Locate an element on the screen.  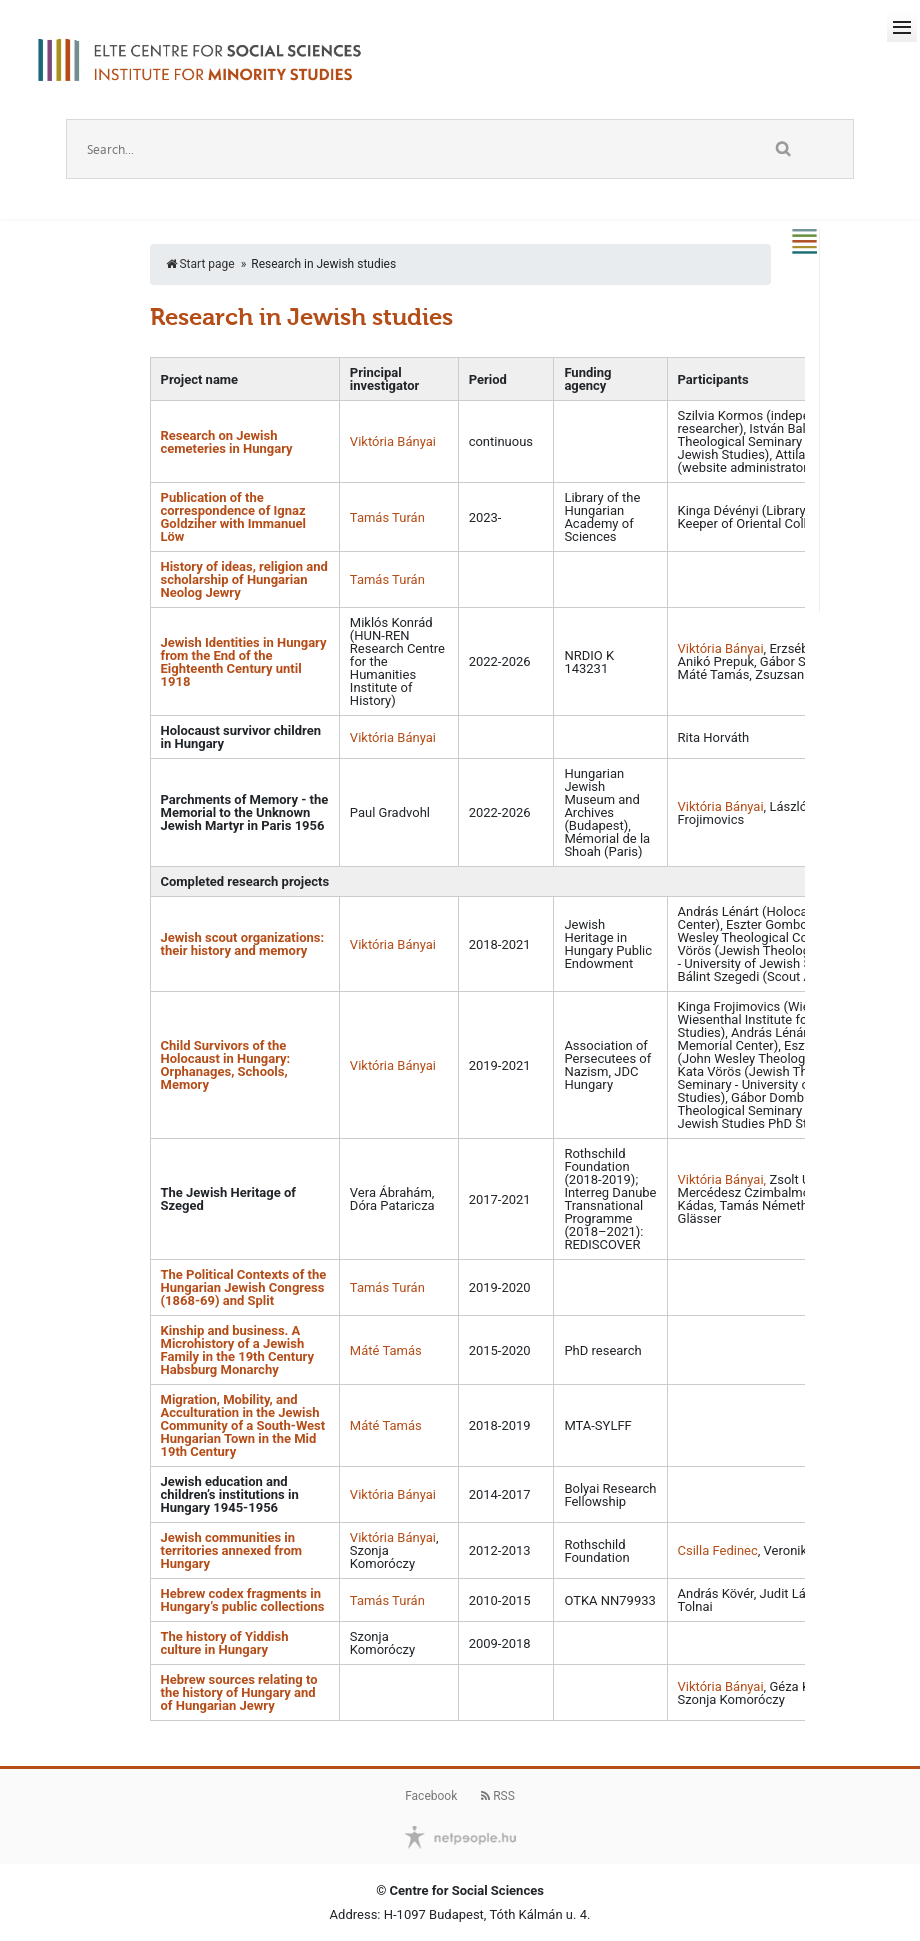
Viktória Bányai is located at coordinates (393, 441).